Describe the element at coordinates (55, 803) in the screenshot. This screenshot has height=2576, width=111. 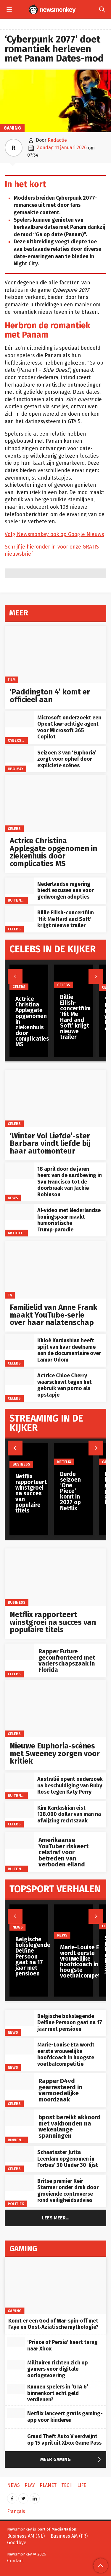
I see `[Actrice Christina Applegate opgenomen in ziekenhuis door complicaties MS]` at that location.